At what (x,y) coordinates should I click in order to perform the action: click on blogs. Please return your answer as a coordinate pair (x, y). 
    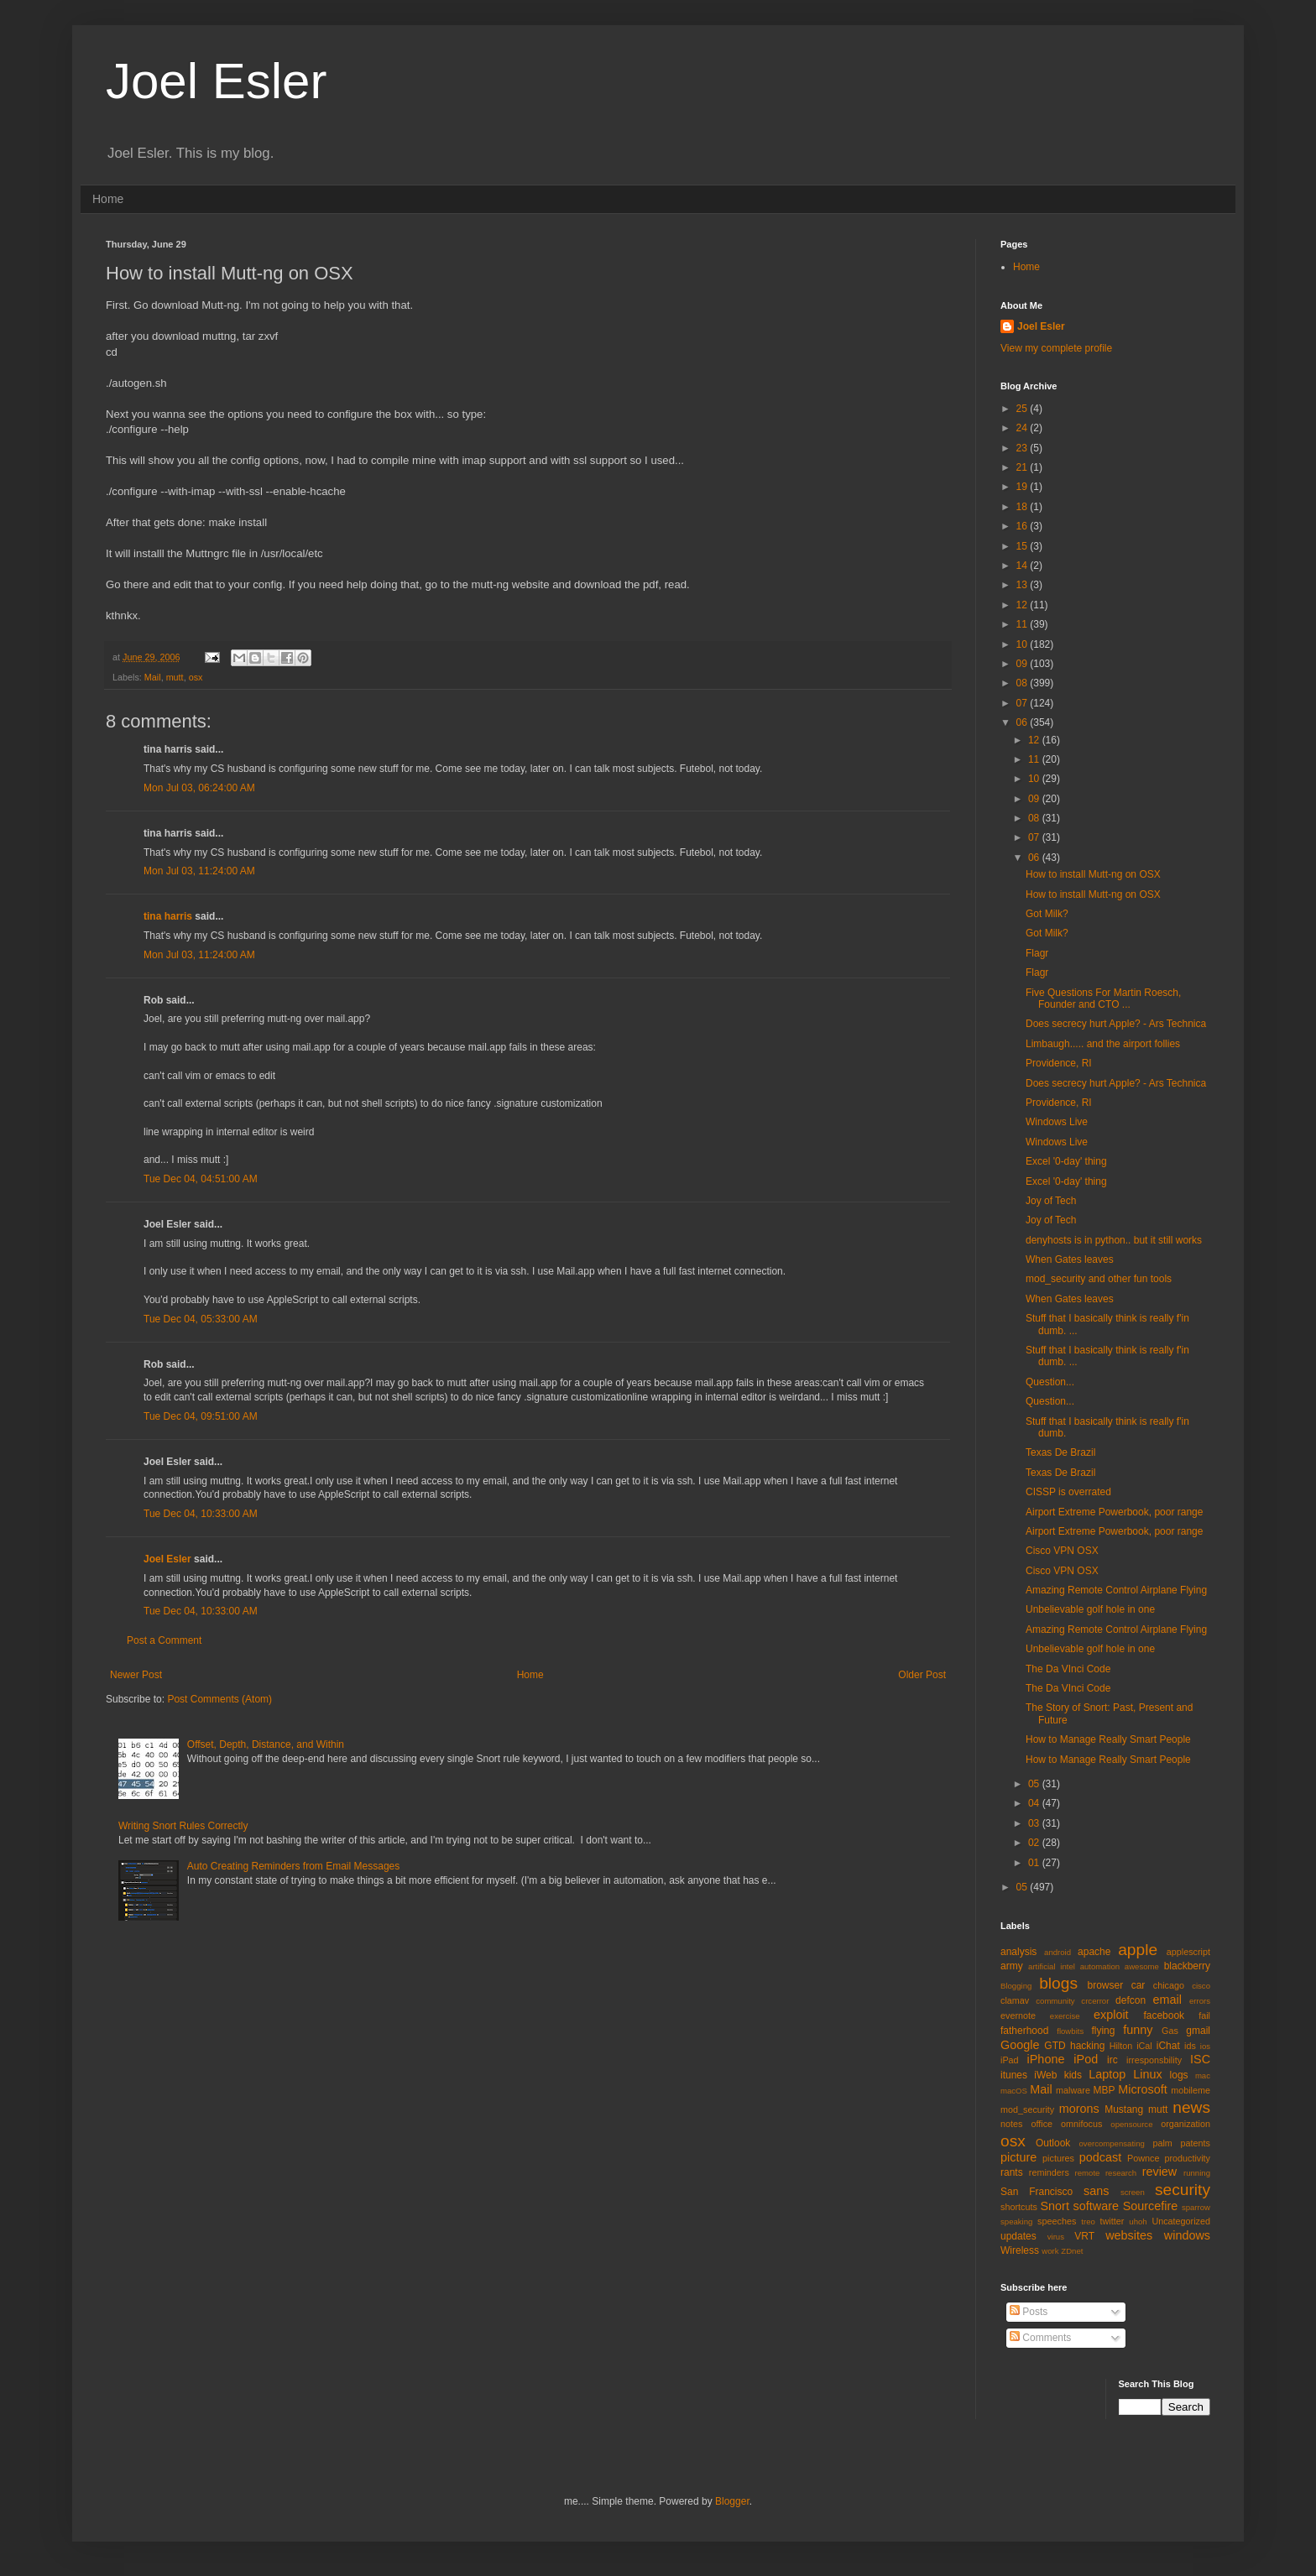
    Looking at the image, I should click on (1058, 1983).